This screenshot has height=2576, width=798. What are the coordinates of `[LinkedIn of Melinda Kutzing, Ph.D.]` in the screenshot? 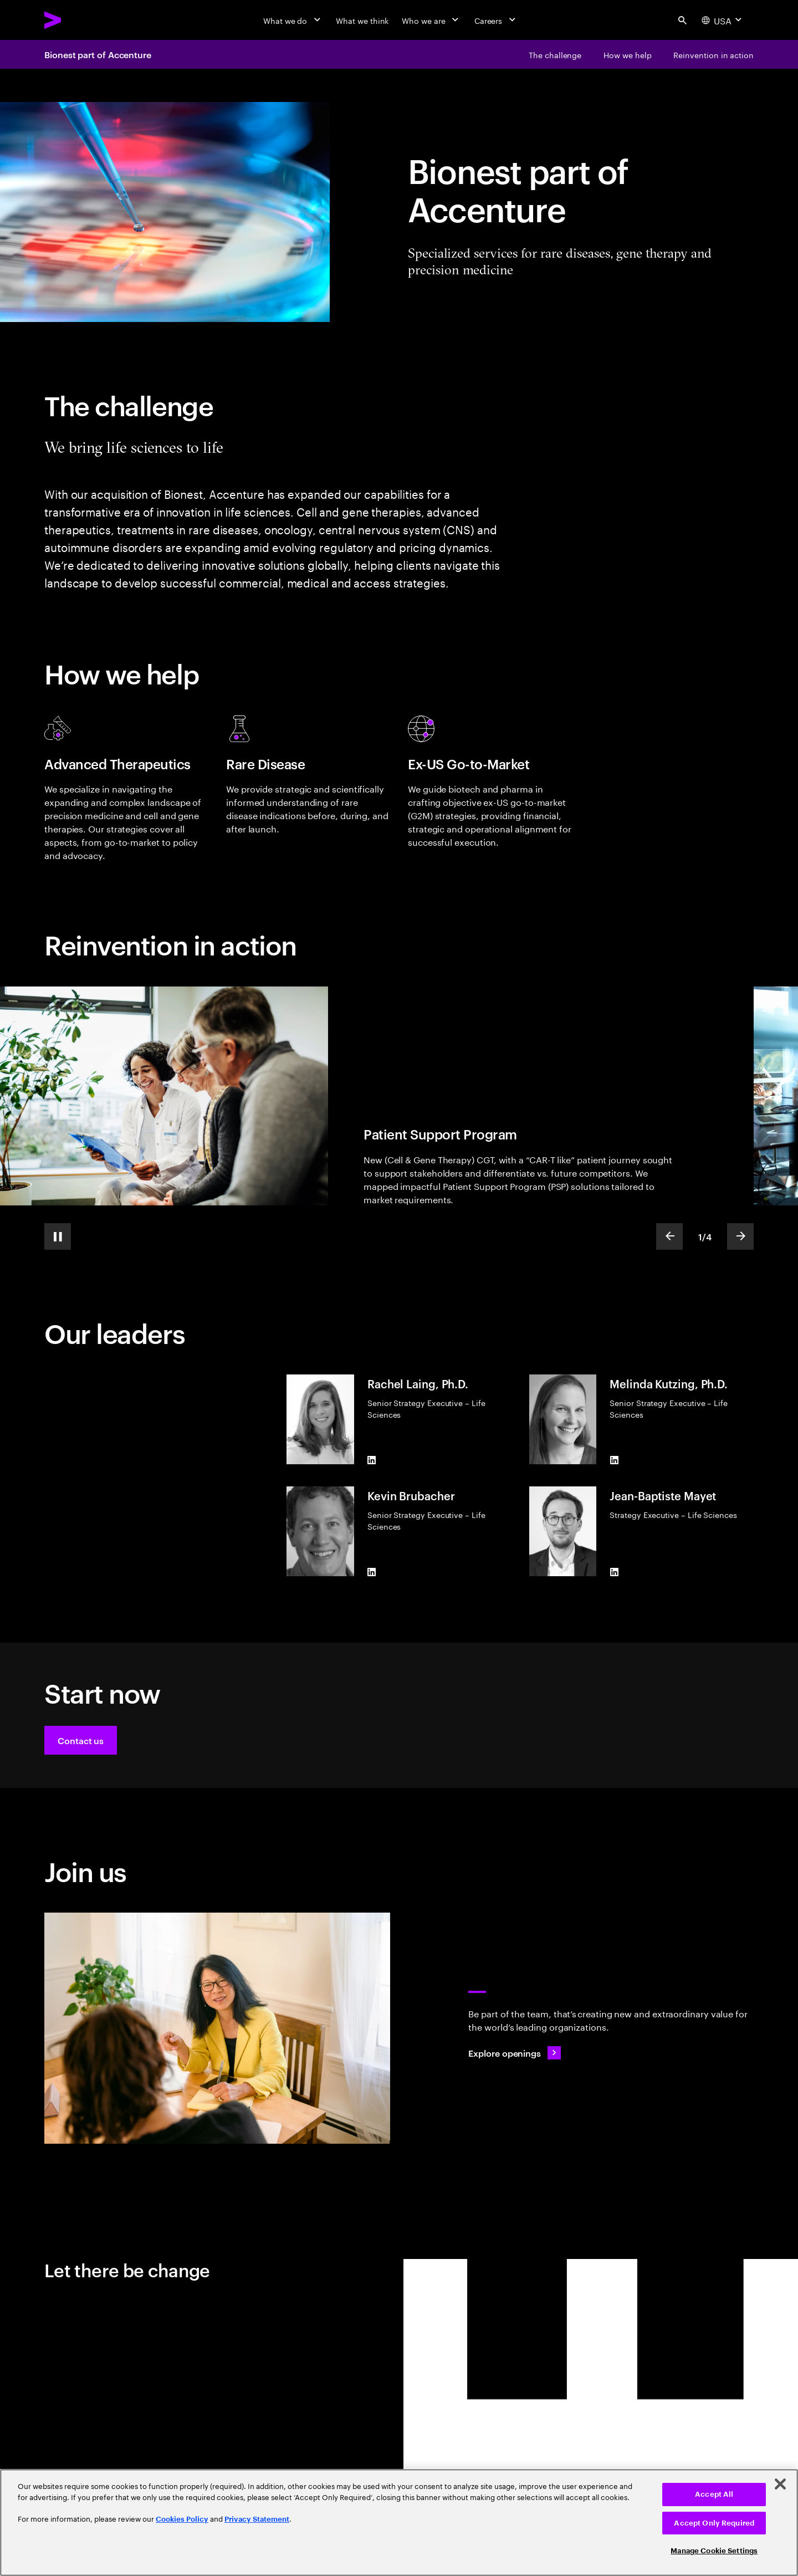 It's located at (614, 1460).